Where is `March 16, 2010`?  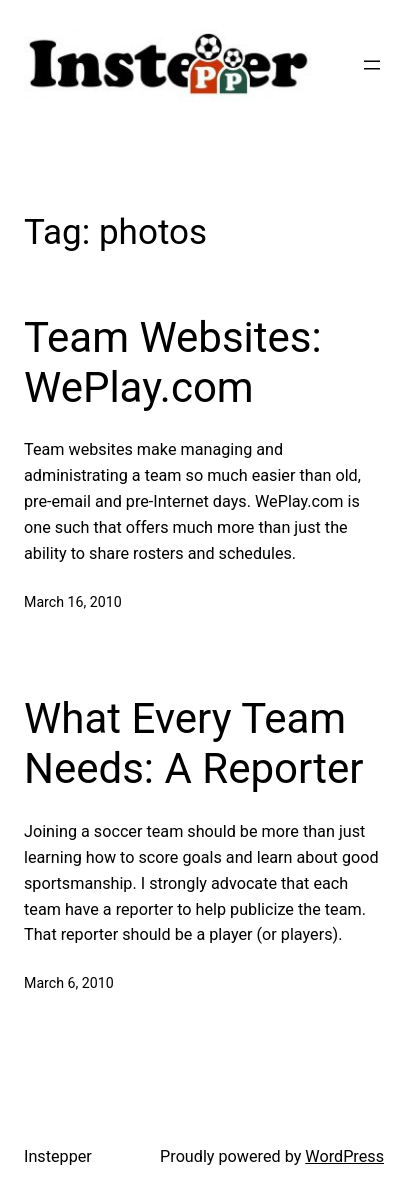 March 16, 2010 is located at coordinates (73, 602).